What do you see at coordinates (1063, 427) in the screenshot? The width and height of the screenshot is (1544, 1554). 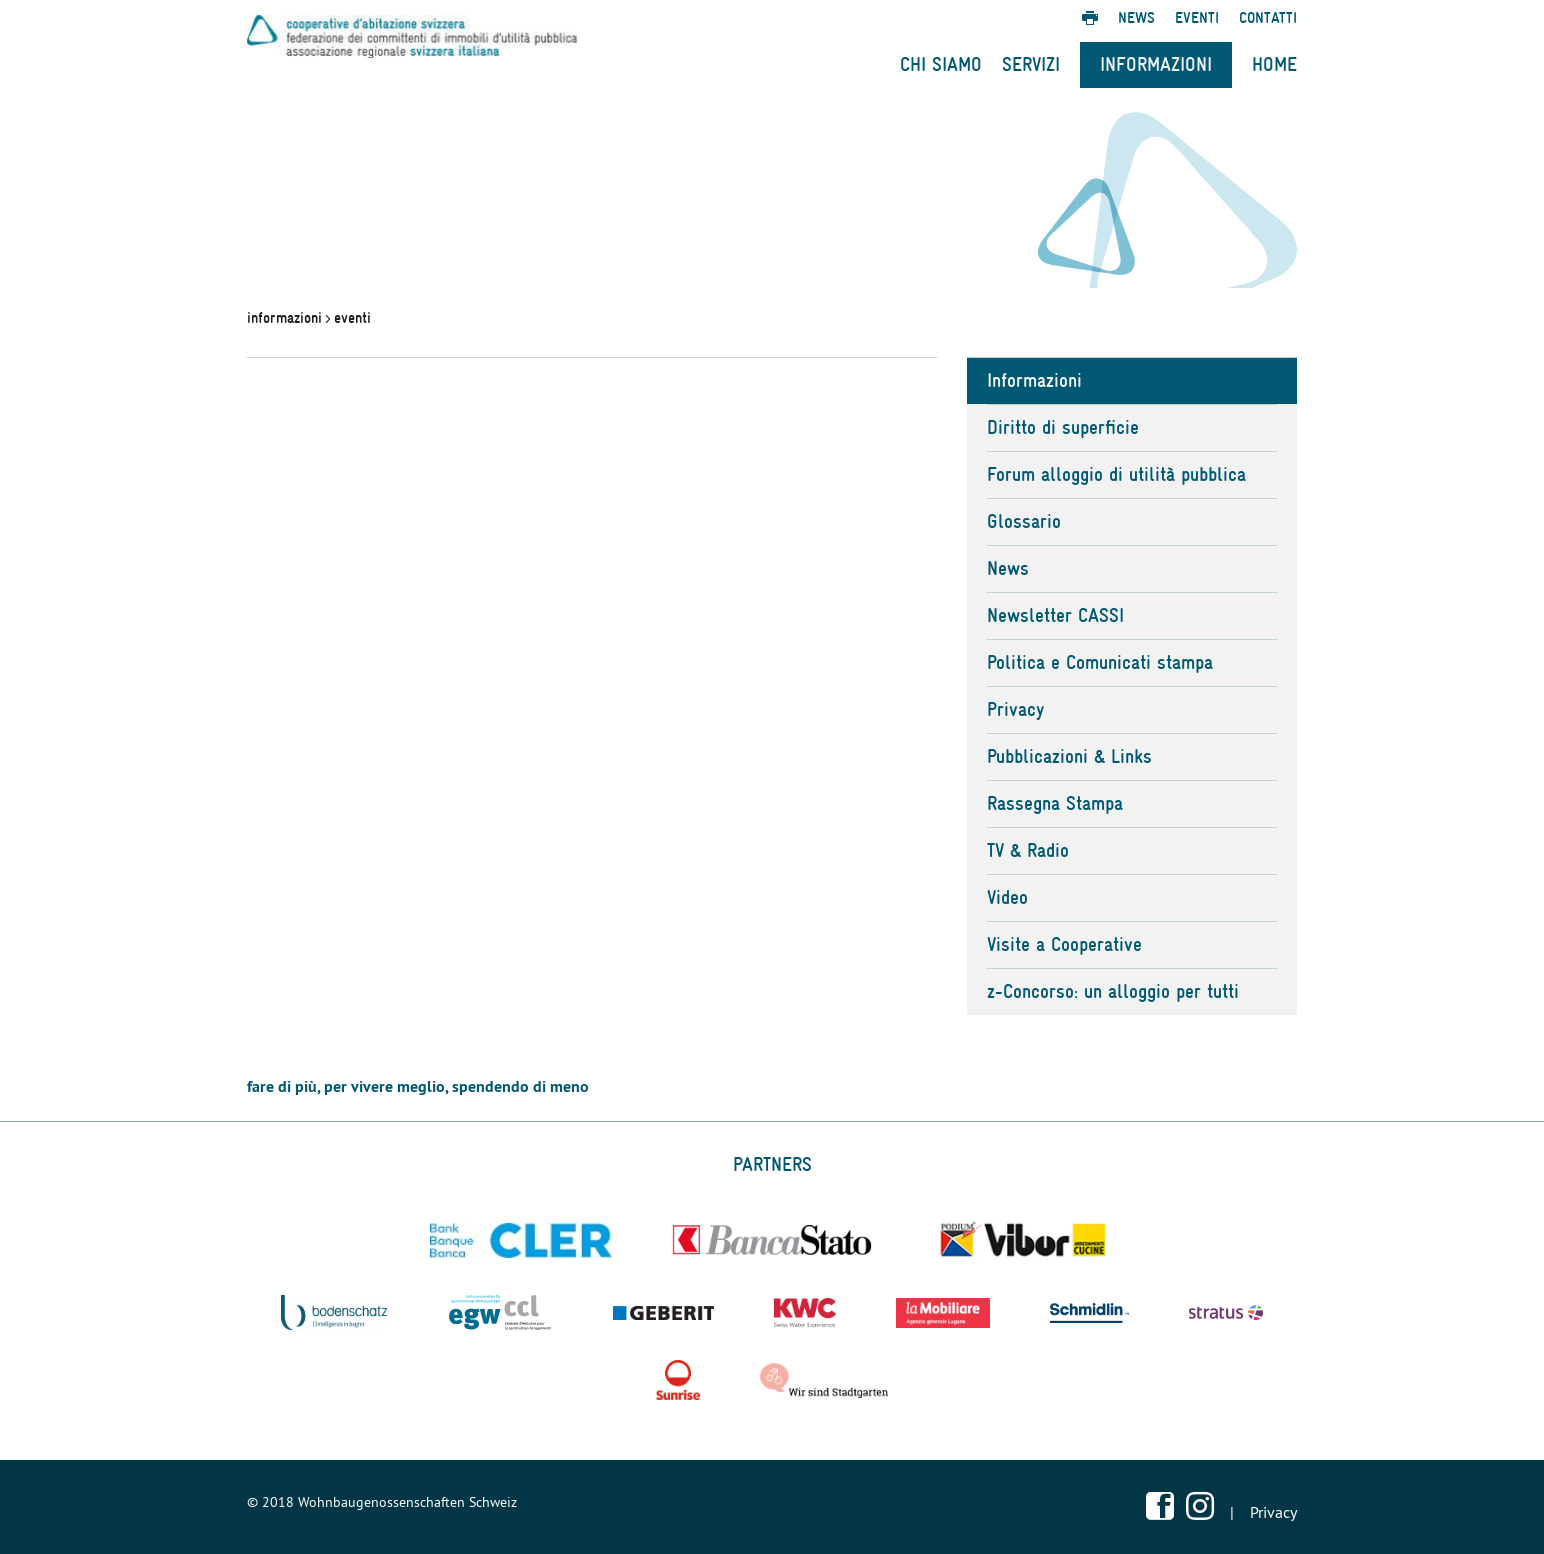 I see `Diritto di superficie` at bounding box center [1063, 427].